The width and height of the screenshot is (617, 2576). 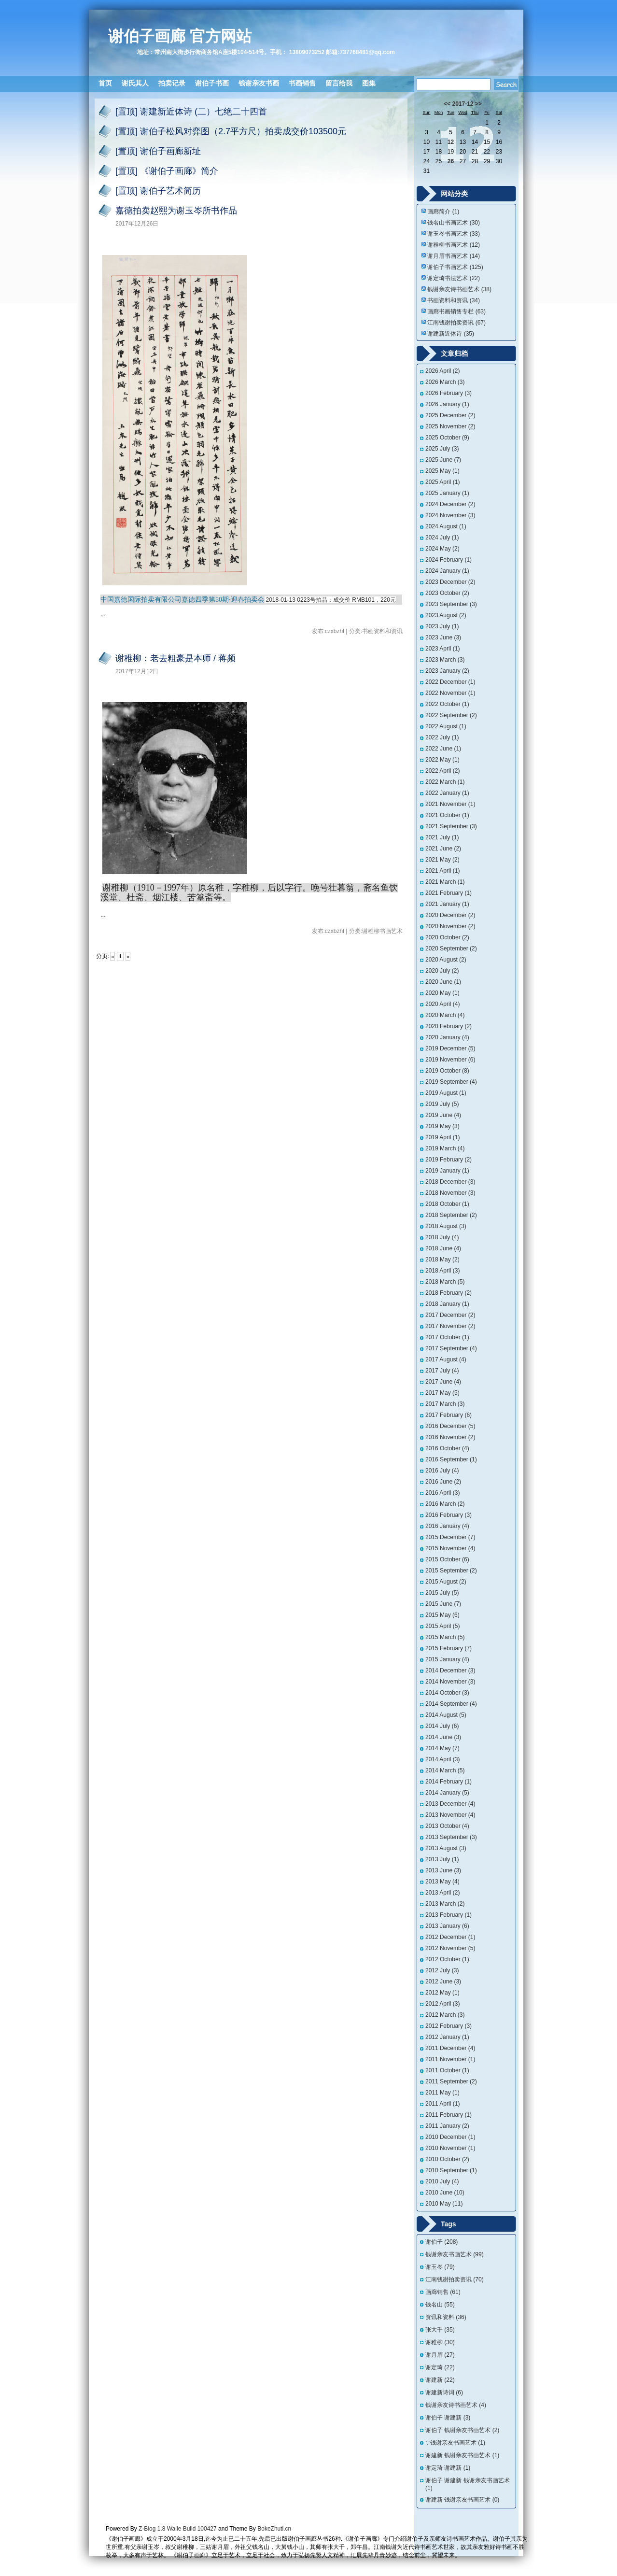 I want to click on 2023 April, so click(x=442, y=648).